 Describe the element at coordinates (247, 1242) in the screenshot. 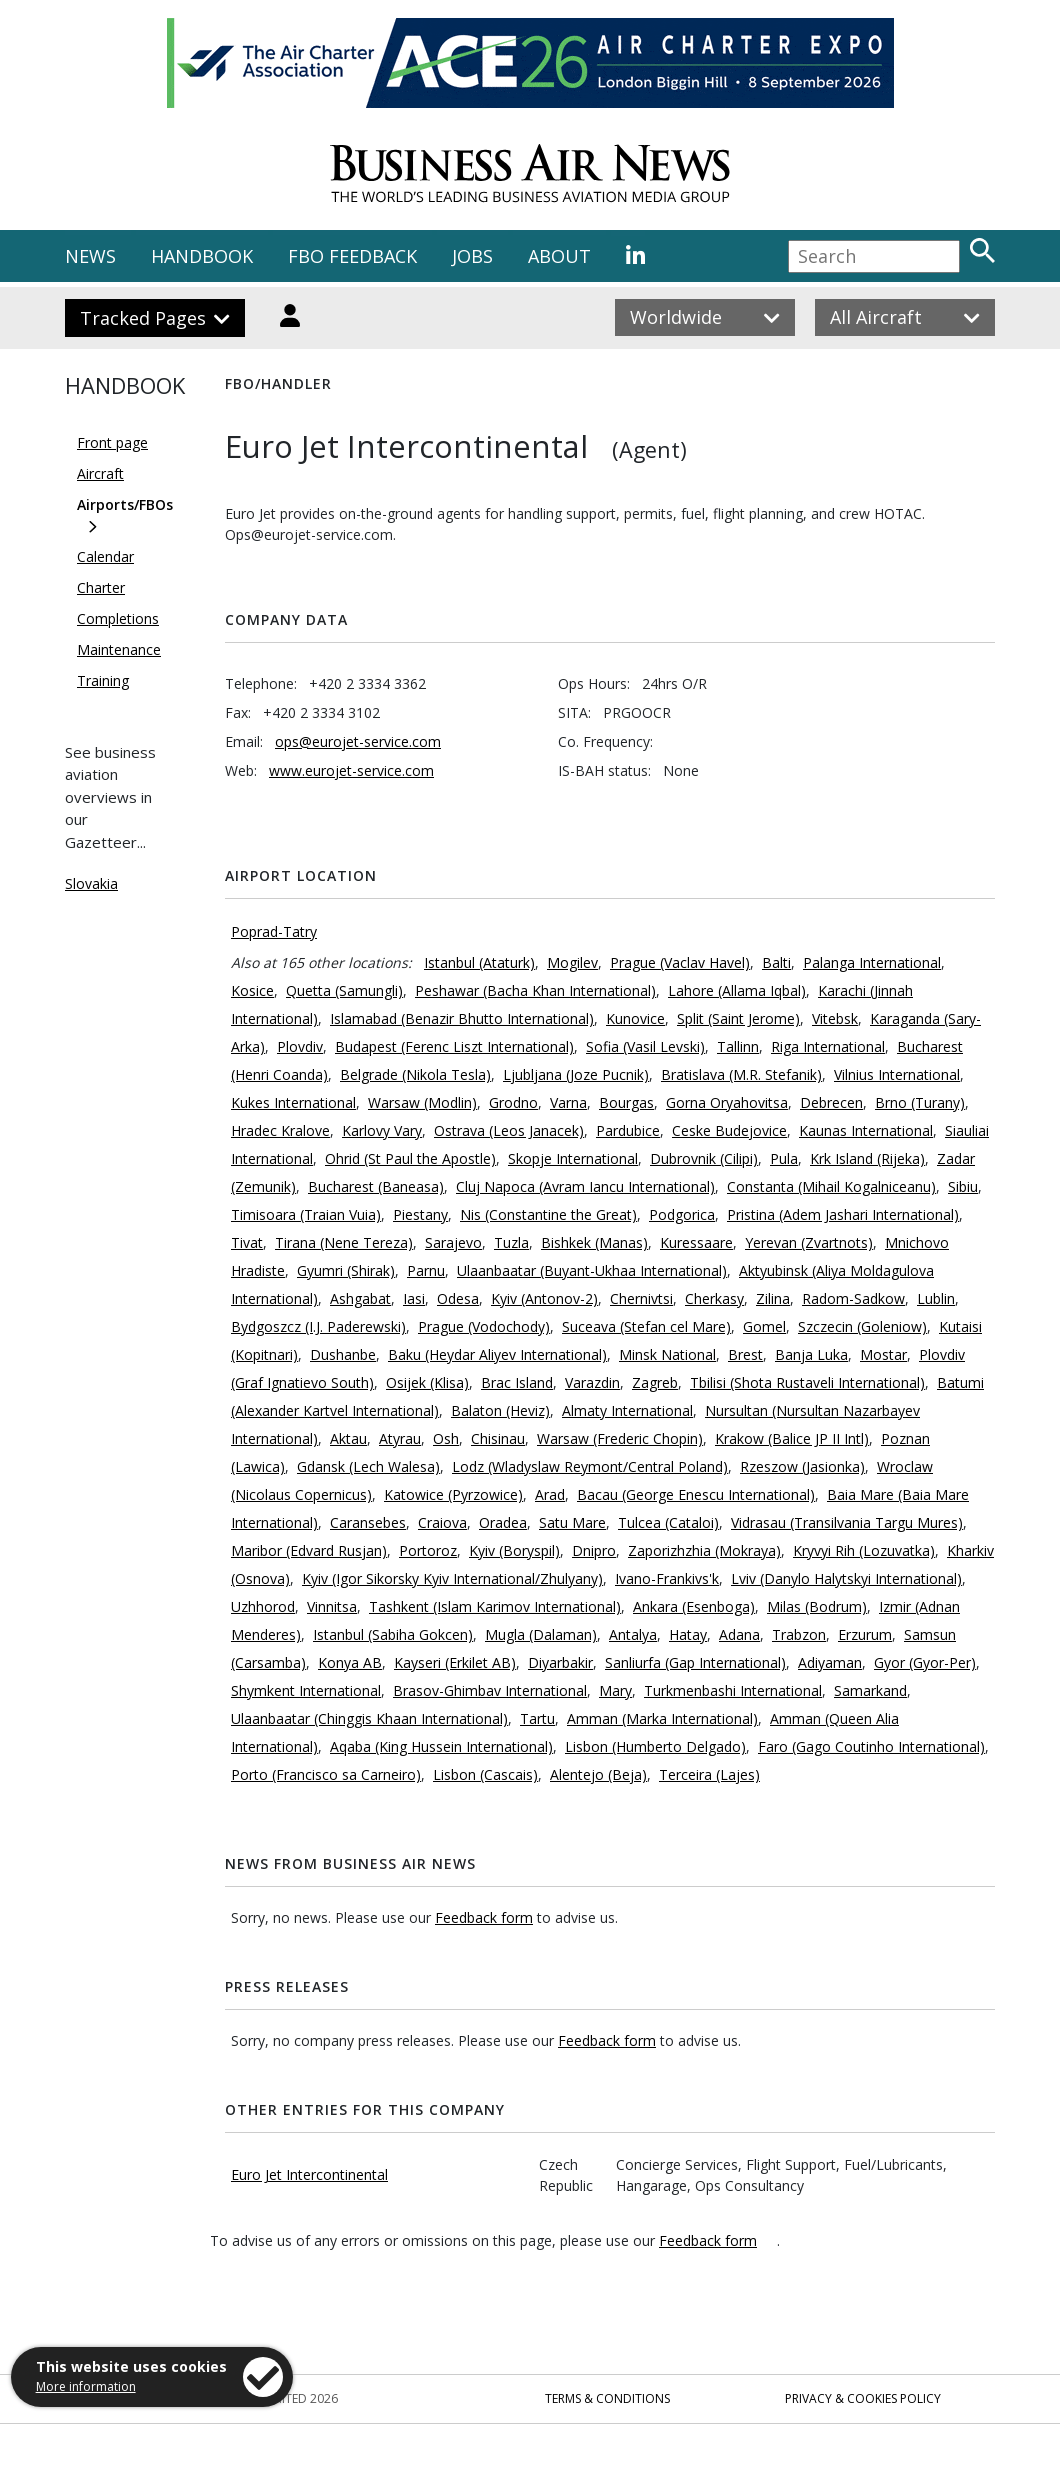

I see `Tivat` at that location.